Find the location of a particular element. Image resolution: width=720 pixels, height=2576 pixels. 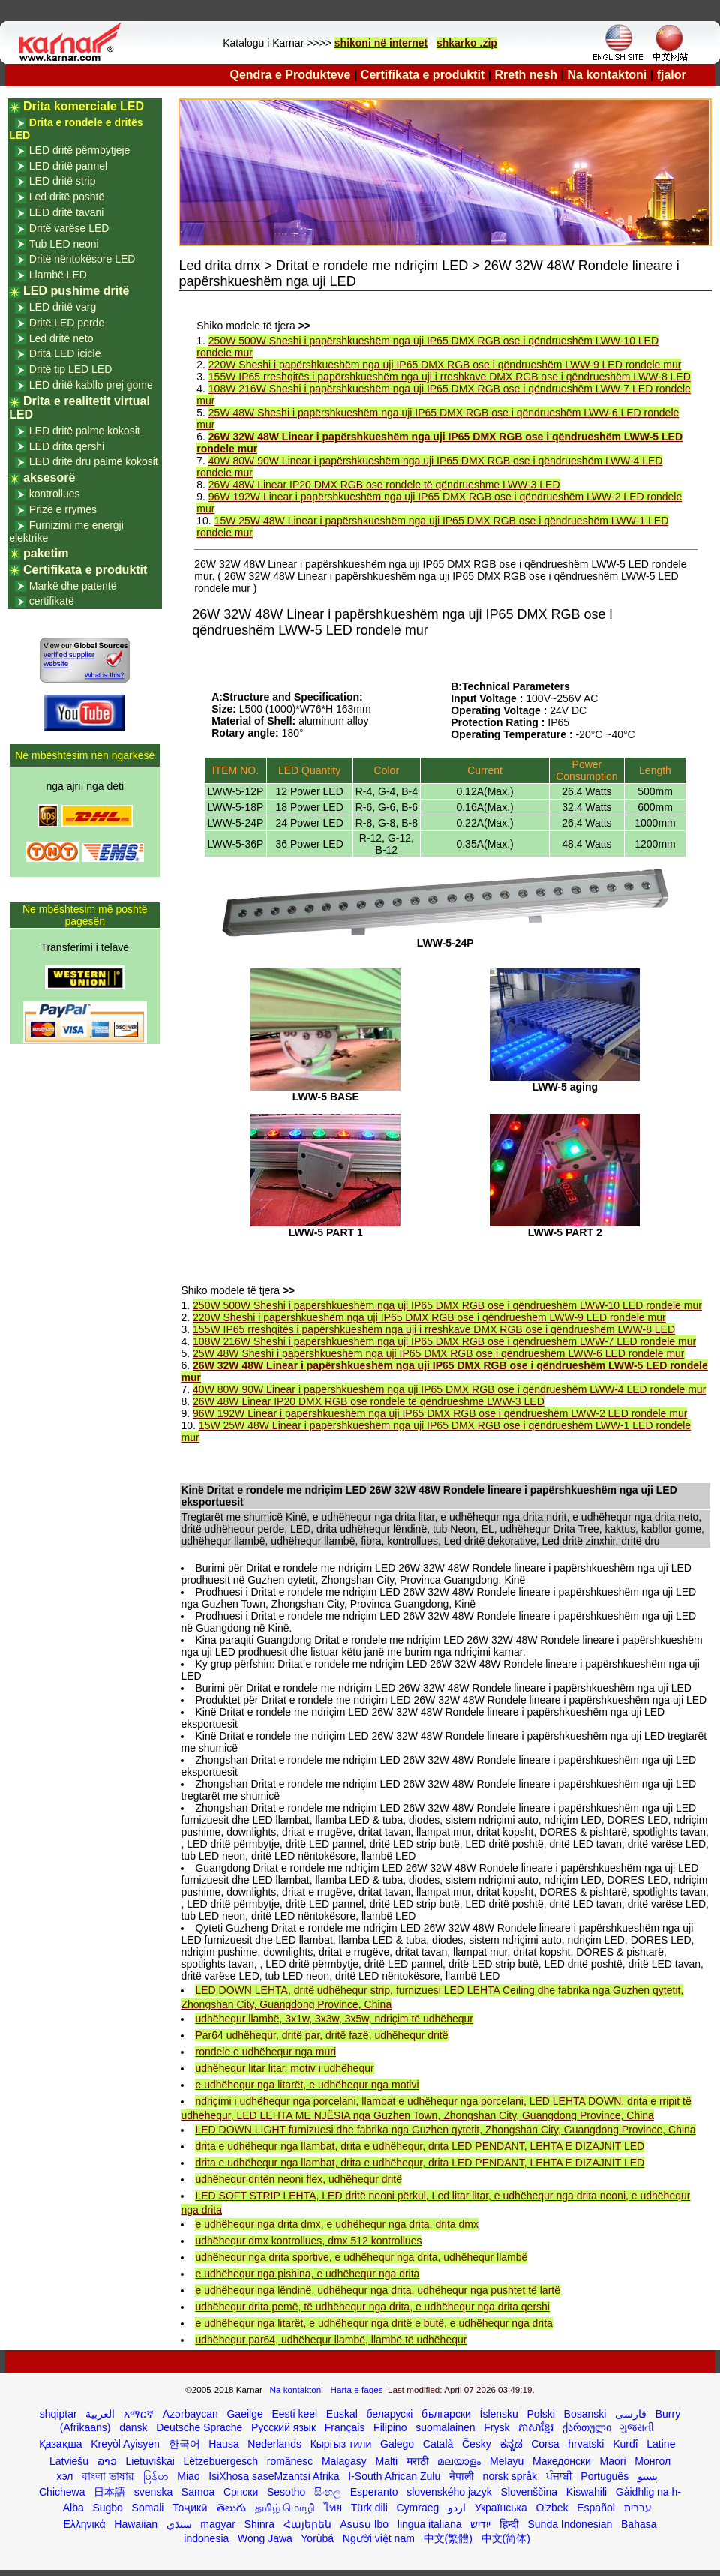

kontrollues is located at coordinates (54, 494).